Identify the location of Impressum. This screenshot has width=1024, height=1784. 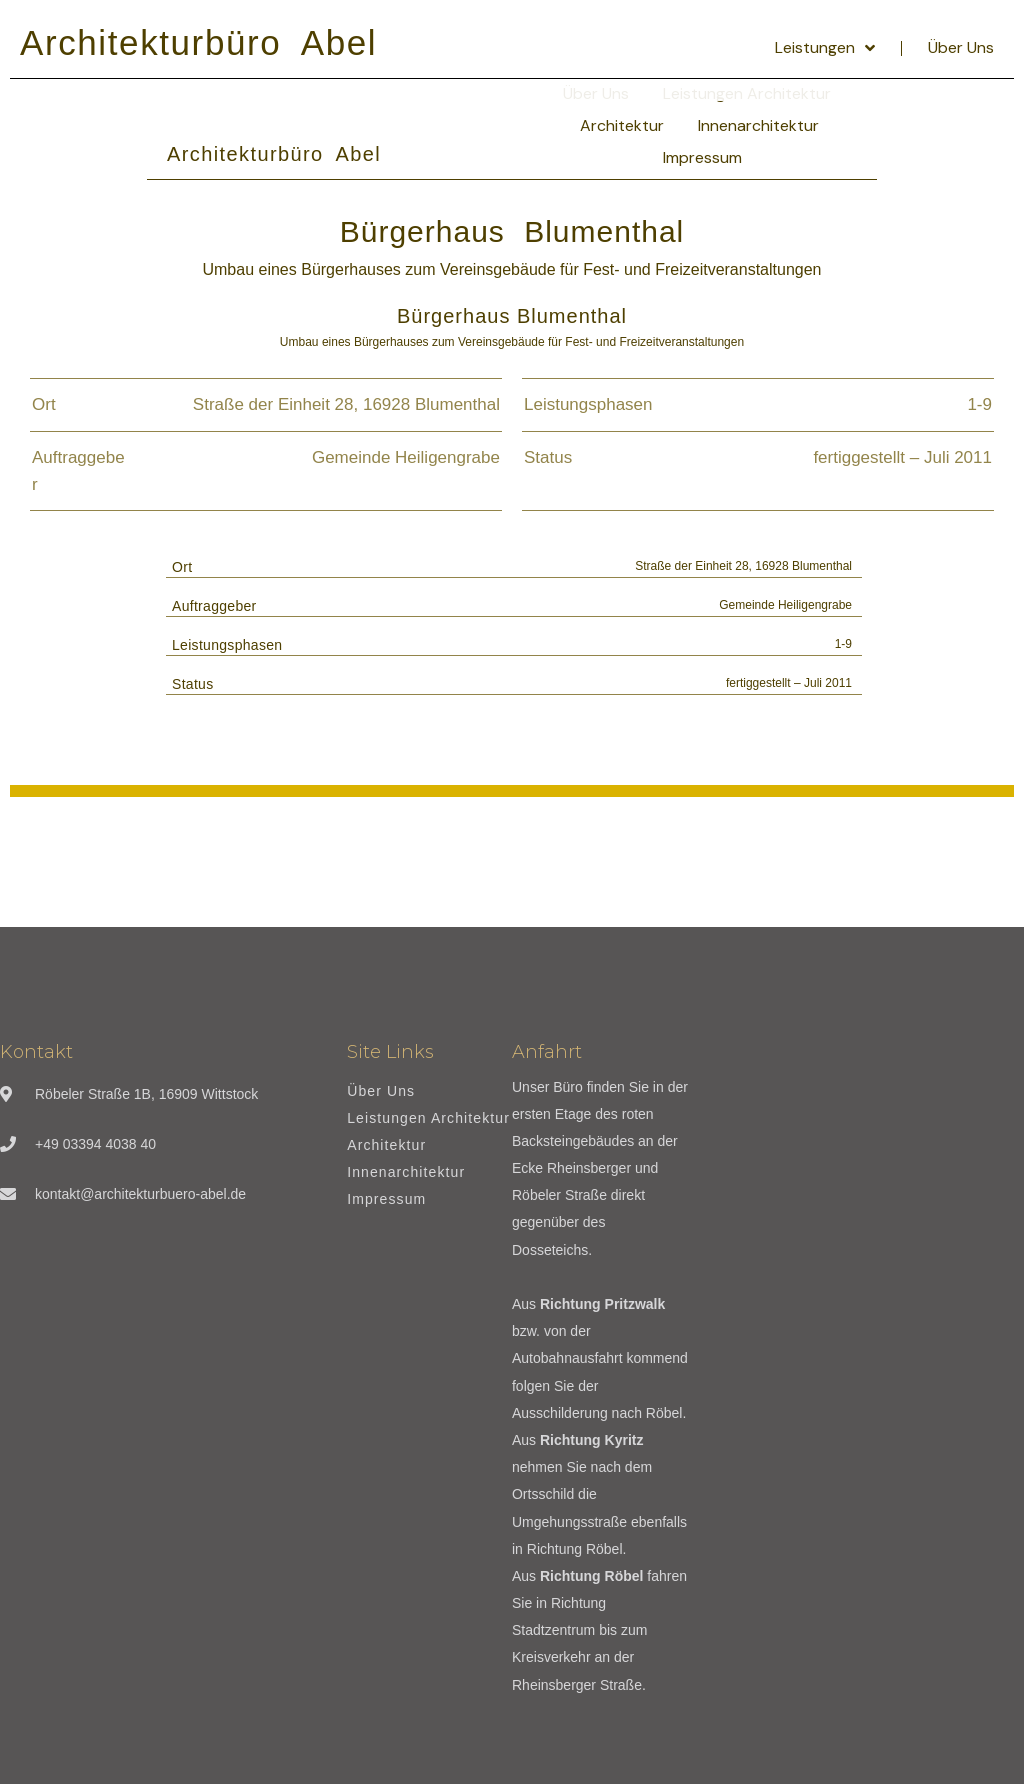
(702, 157).